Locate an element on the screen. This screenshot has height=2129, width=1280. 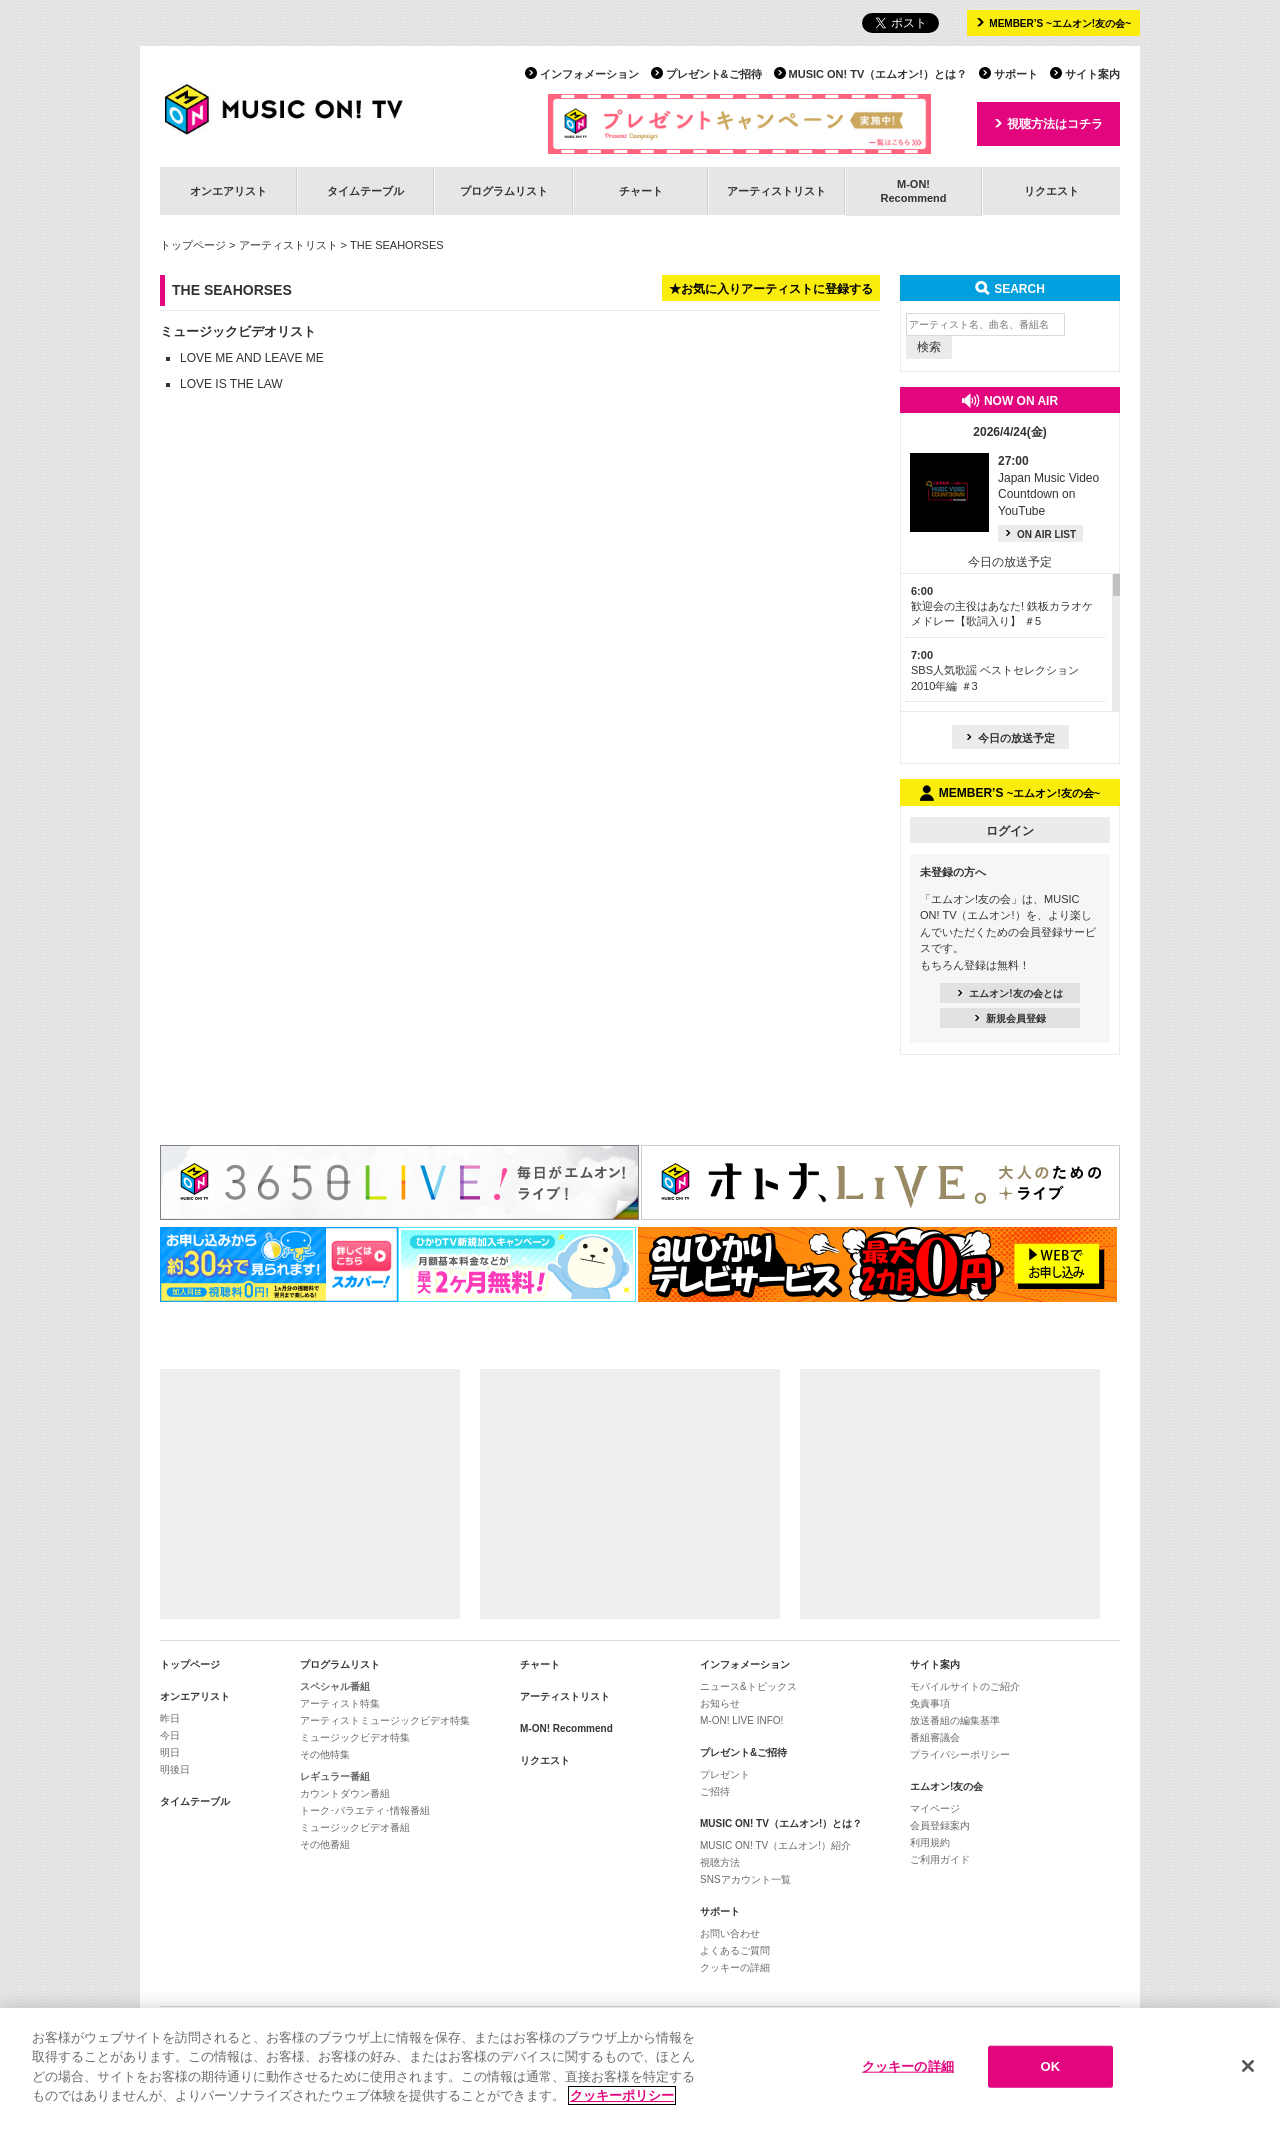
アーティストリスト is located at coordinates (776, 191).